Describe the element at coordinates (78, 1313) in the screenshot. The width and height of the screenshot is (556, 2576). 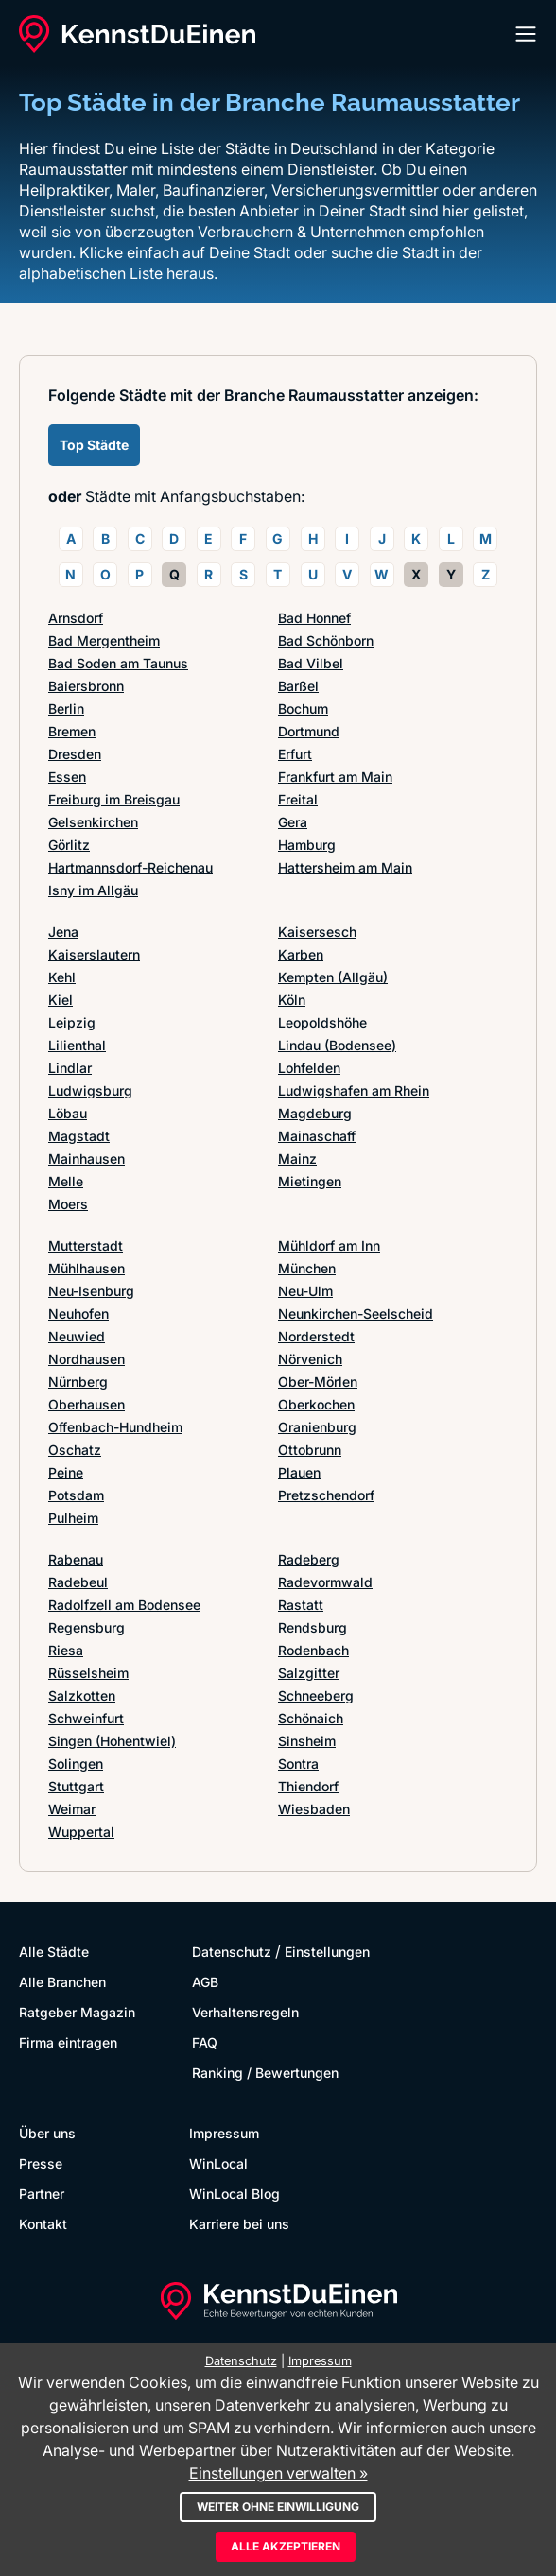
I see `Neuhofen` at that location.